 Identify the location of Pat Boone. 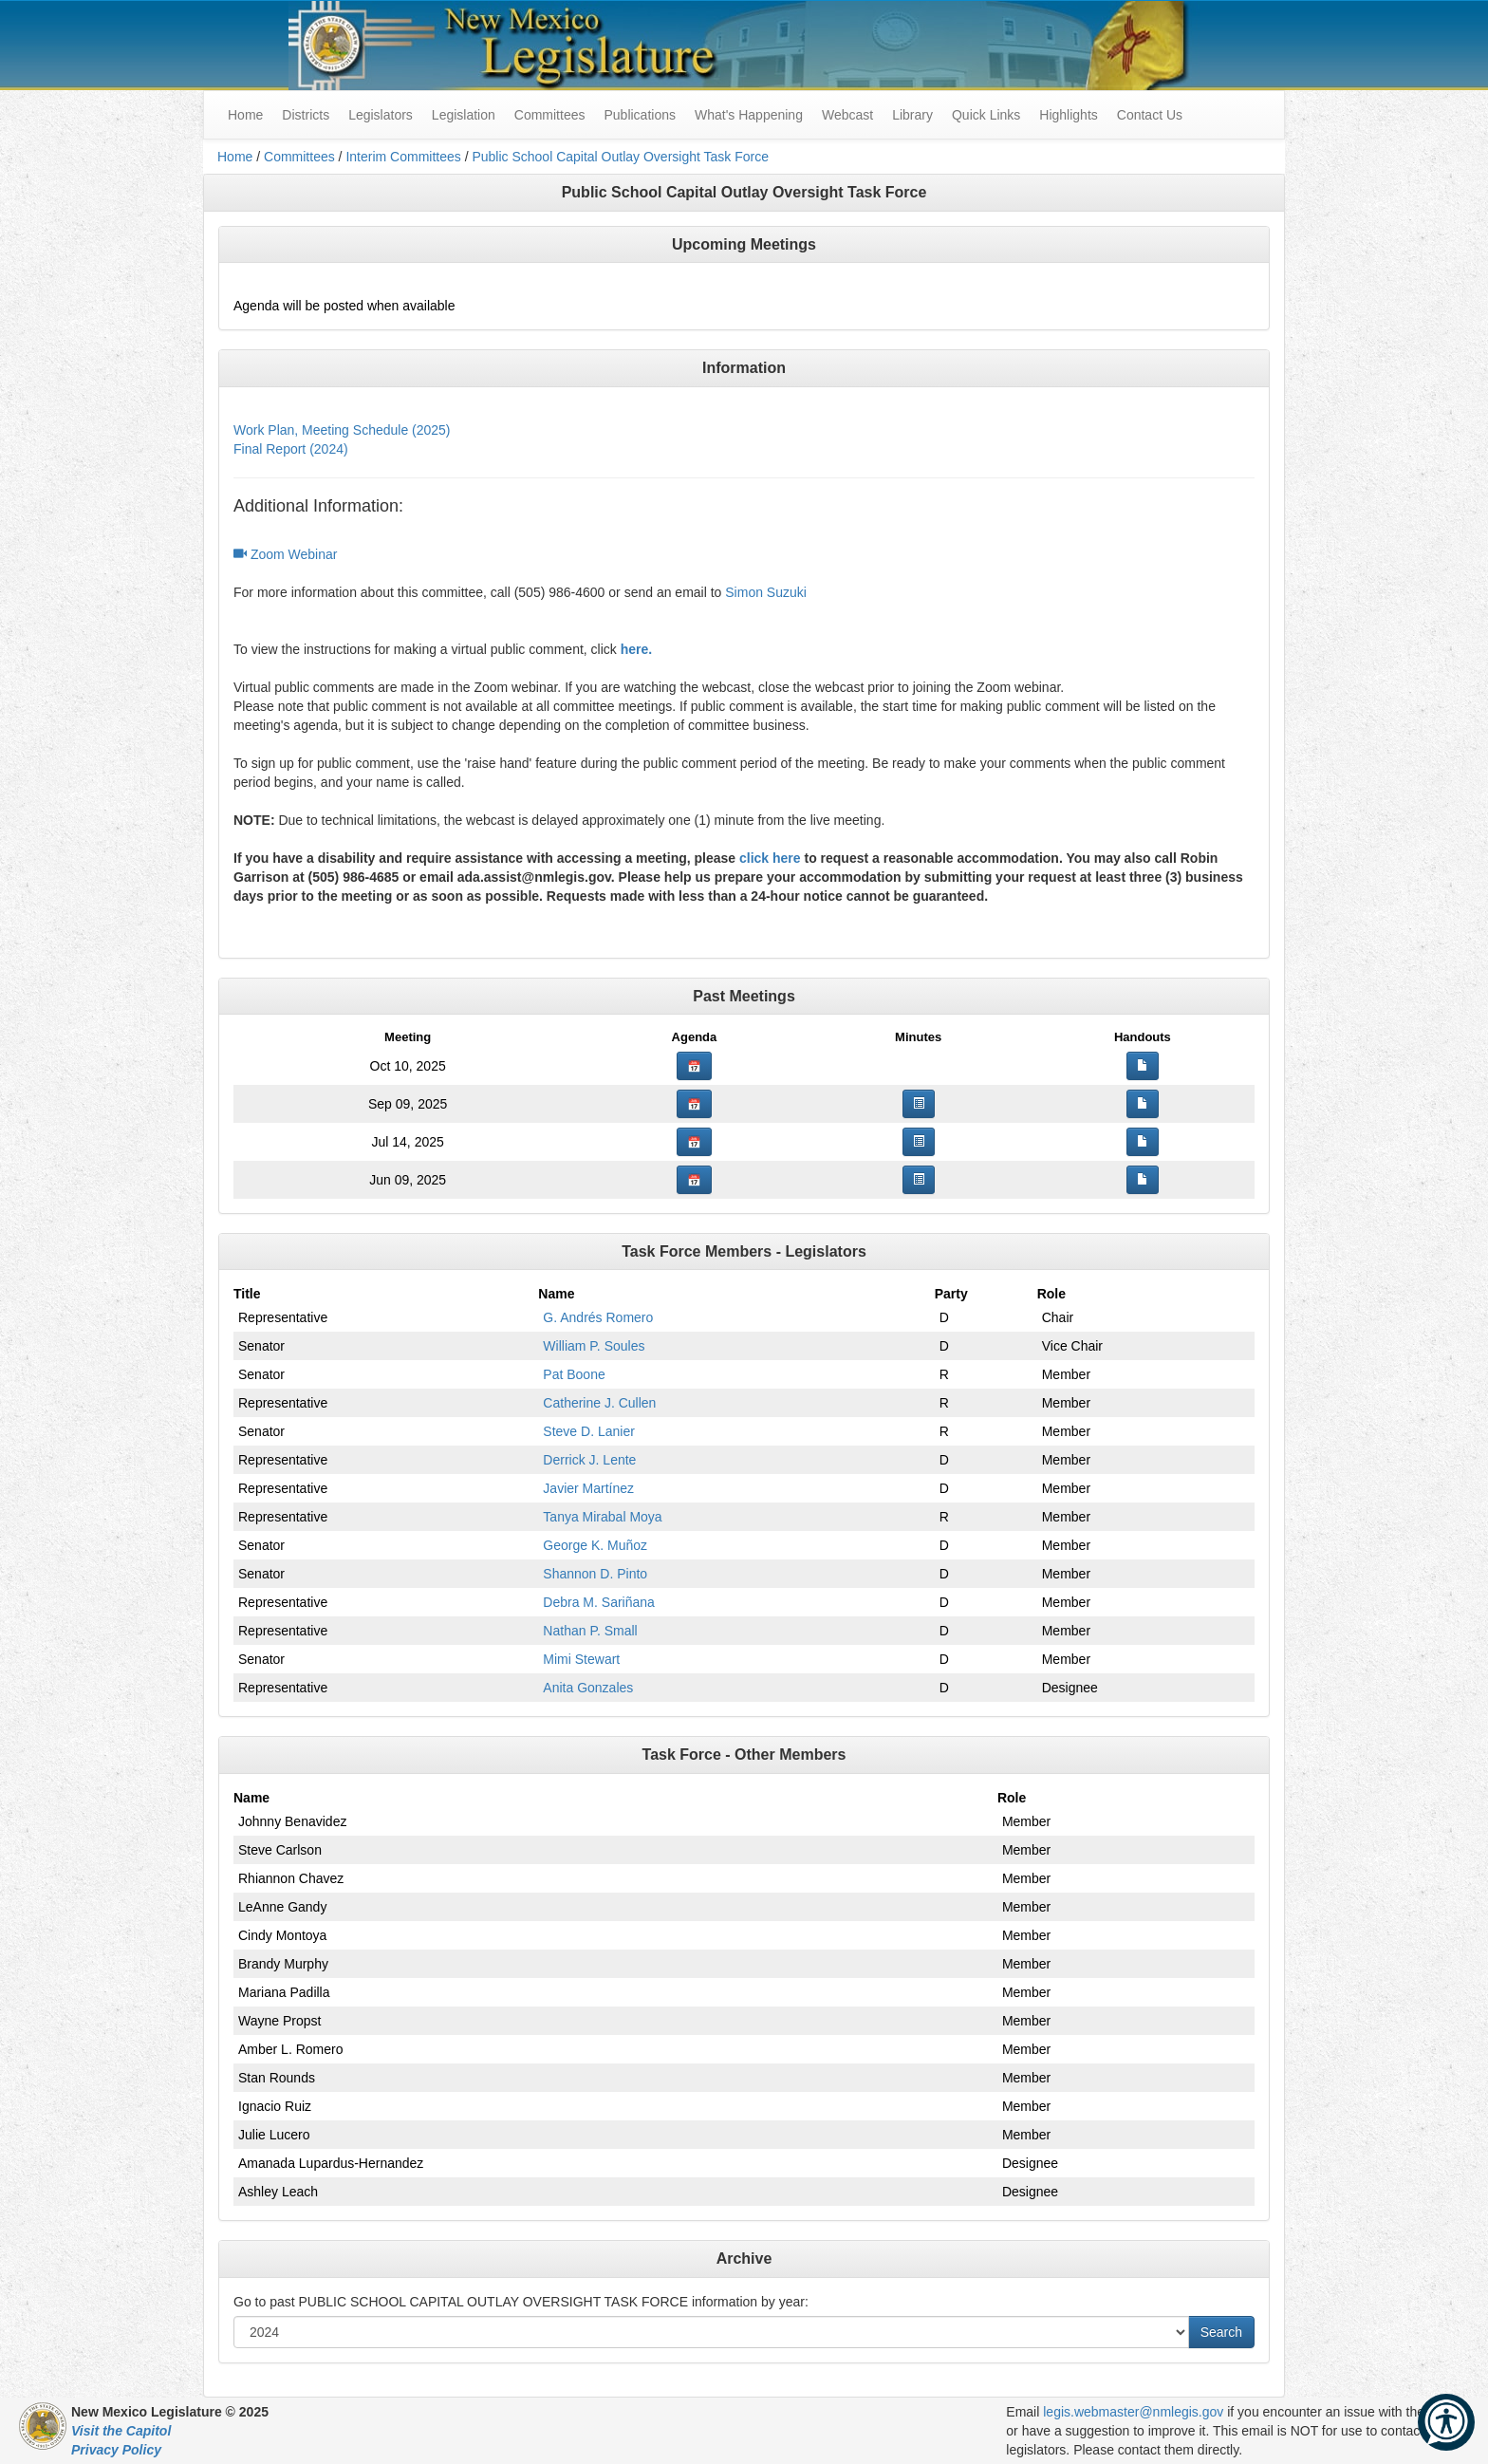
(573, 1374).